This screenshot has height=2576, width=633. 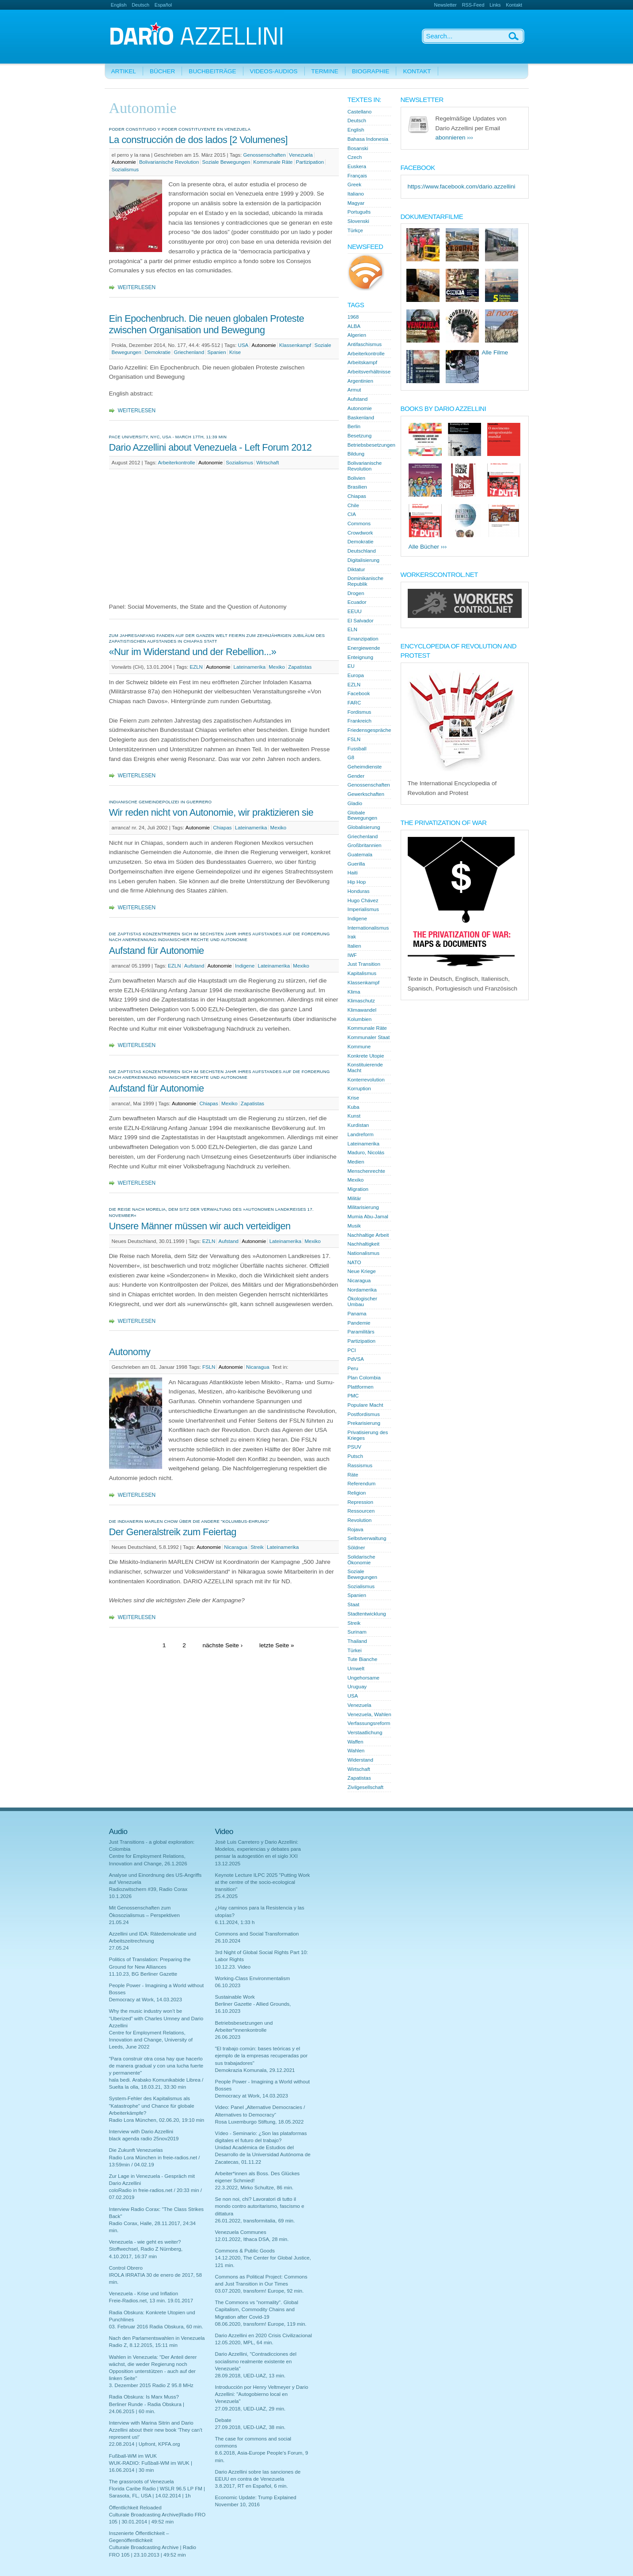 What do you see at coordinates (155, 2430) in the screenshot?
I see `Interview with Marina Sitrin and Dario Azzellini about their new book 'They can't represent us!'` at bounding box center [155, 2430].